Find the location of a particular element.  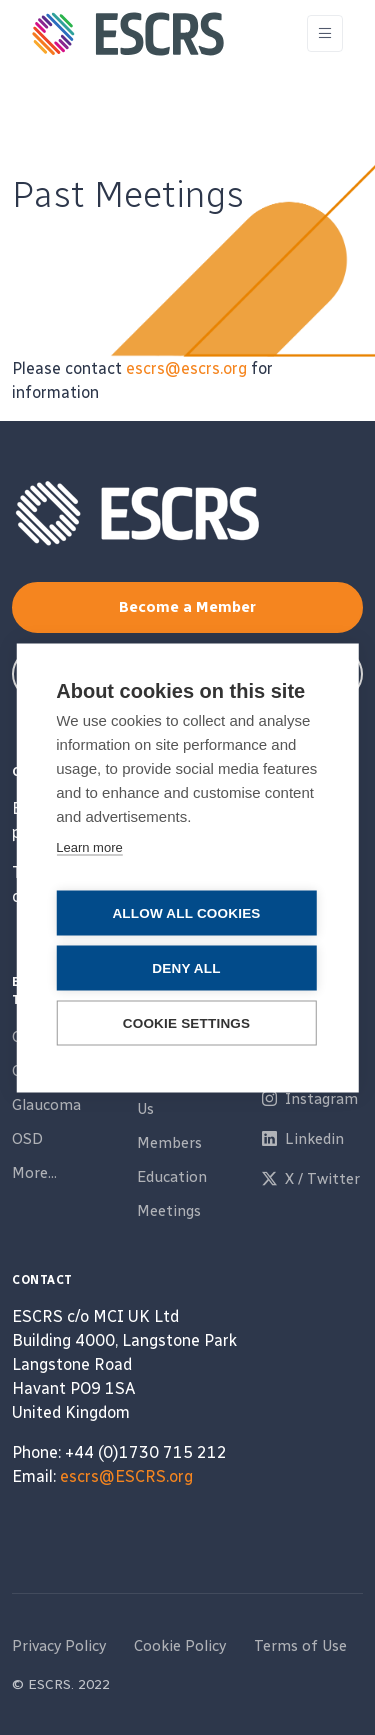

Privacy Policy is located at coordinates (59, 1646).